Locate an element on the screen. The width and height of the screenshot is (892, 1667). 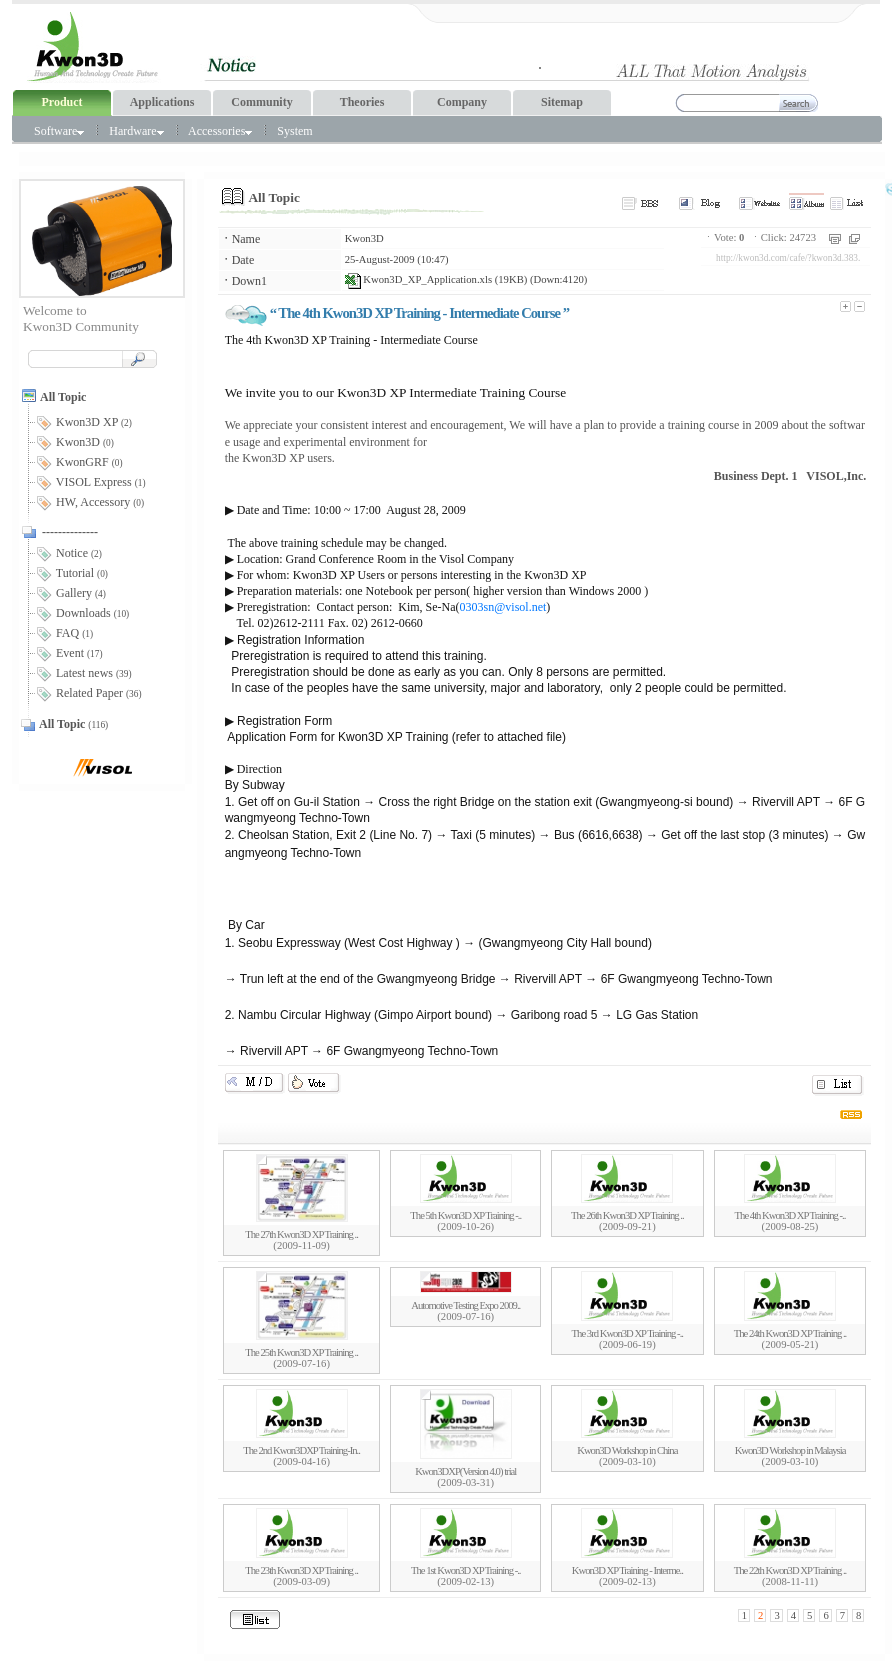
http://kwon3d.com/cafe/?kwon3d.383. is located at coordinates (788, 258).